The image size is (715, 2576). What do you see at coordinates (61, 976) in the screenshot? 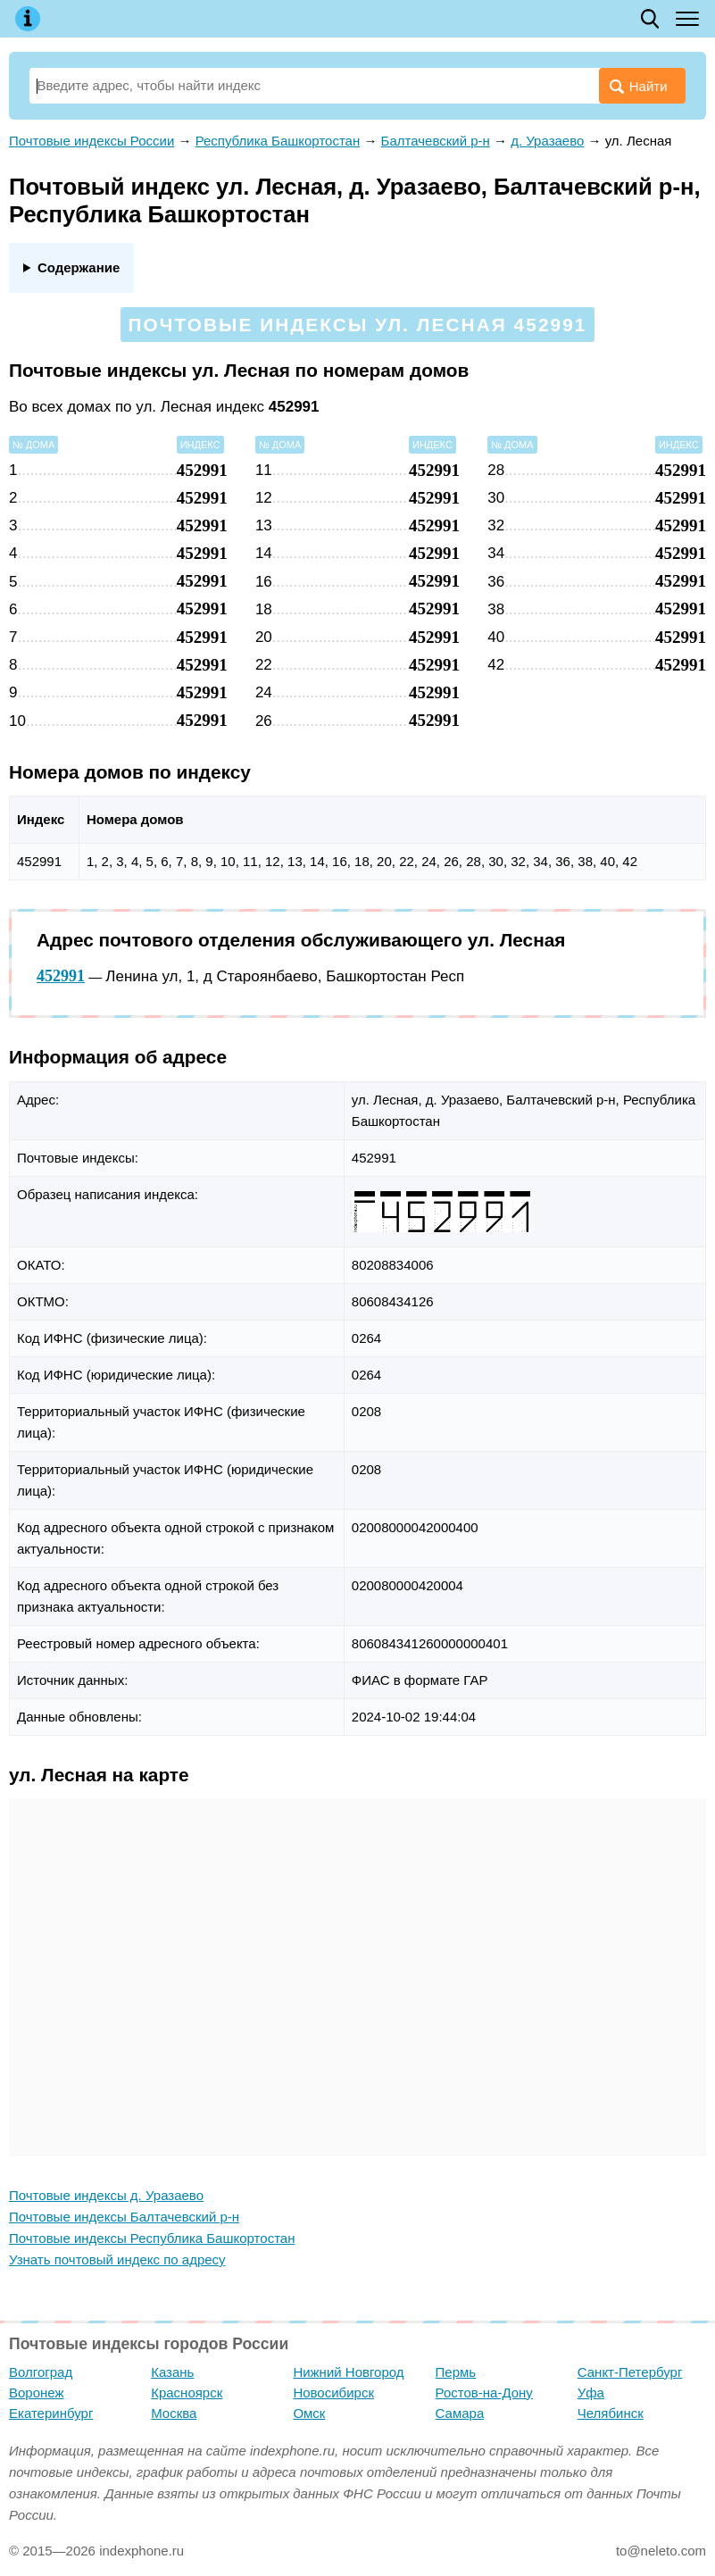
I see `452991` at bounding box center [61, 976].